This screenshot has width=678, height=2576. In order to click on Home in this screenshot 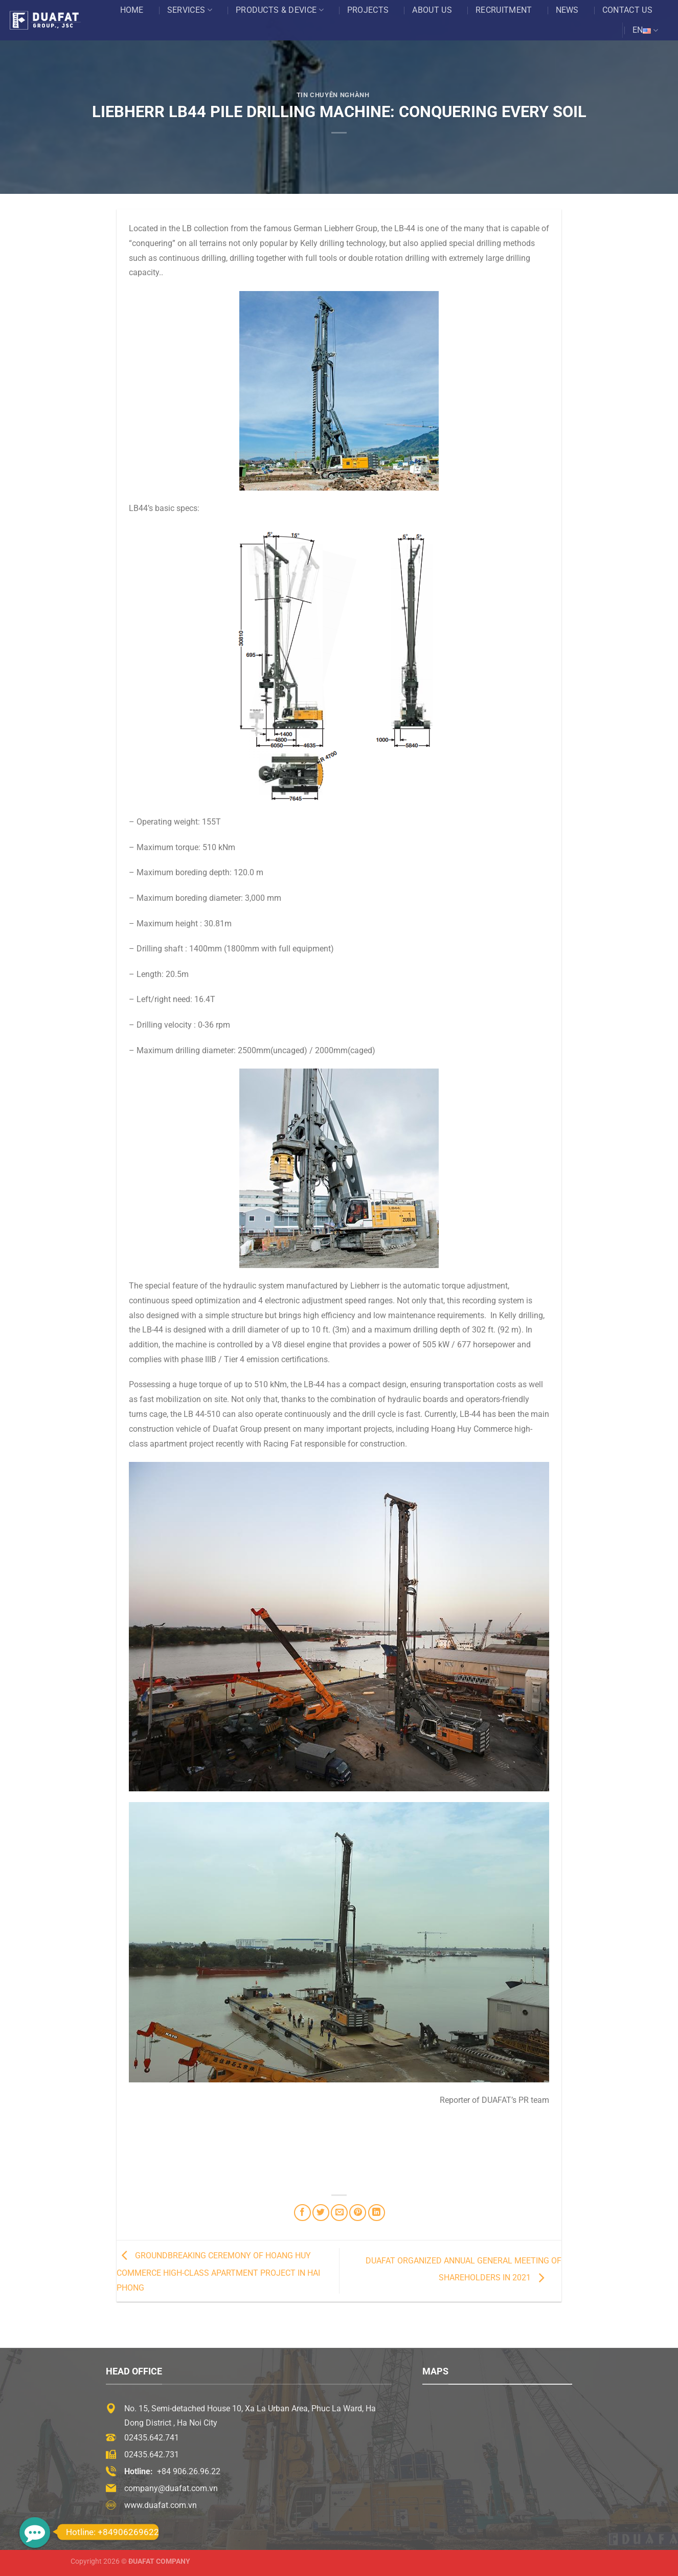, I will do `click(132, 10)`.